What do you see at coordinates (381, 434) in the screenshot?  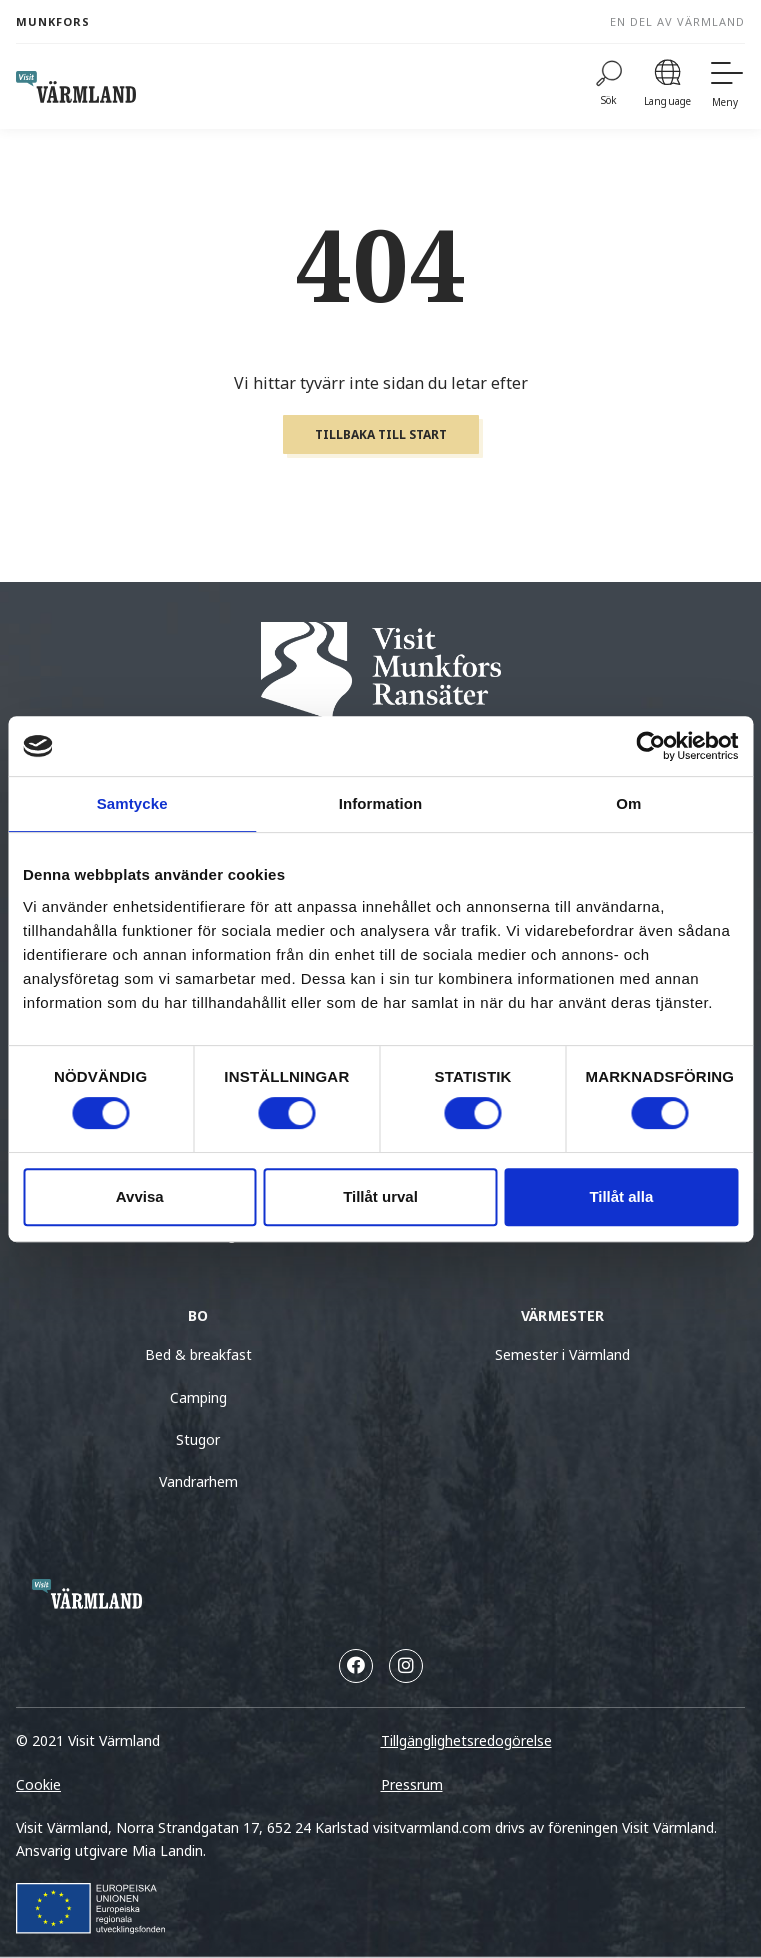 I see `Tillbaka till start` at bounding box center [381, 434].